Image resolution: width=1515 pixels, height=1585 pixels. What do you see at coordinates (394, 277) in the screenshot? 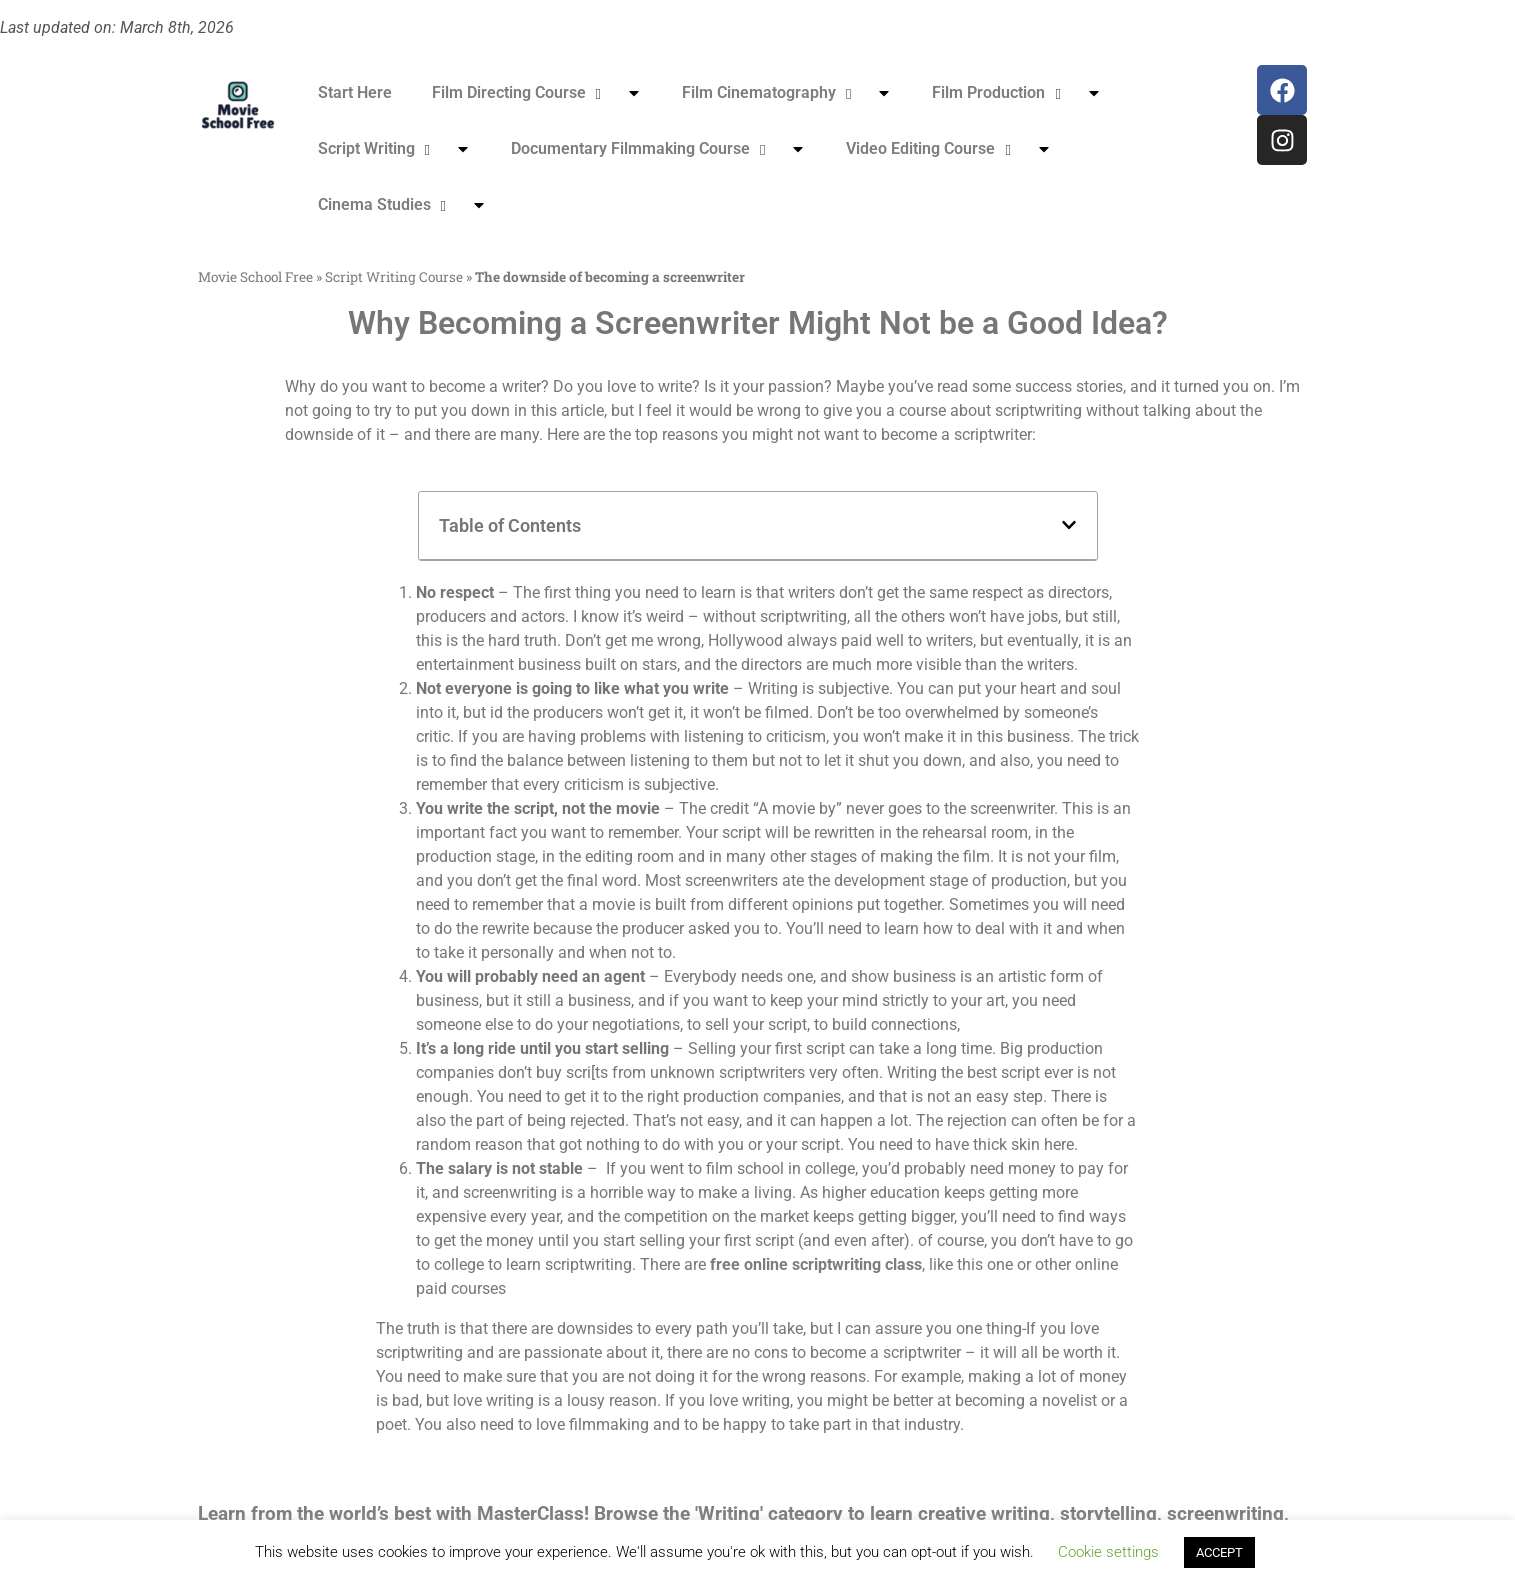
I see `Script Writing Course` at bounding box center [394, 277].